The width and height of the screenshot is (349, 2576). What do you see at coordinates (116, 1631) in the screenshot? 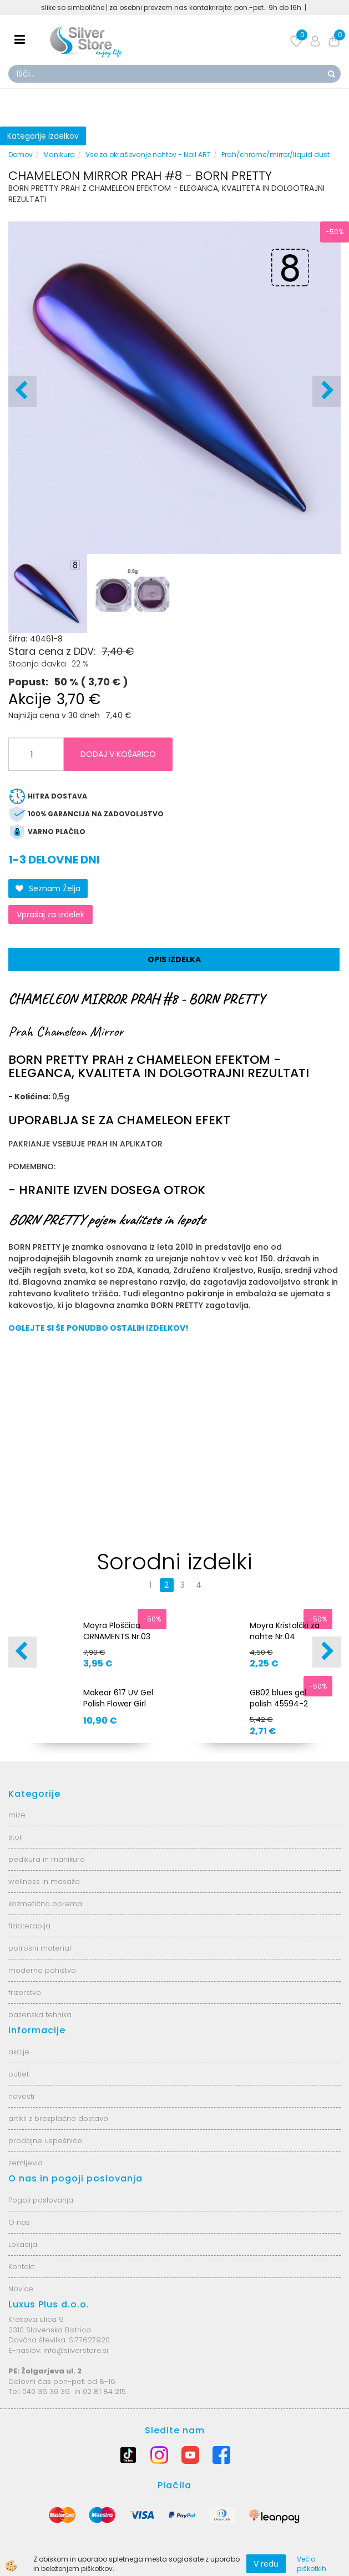
I see `Moyra Ploščica ORNAMENTS Nr.03` at bounding box center [116, 1631].